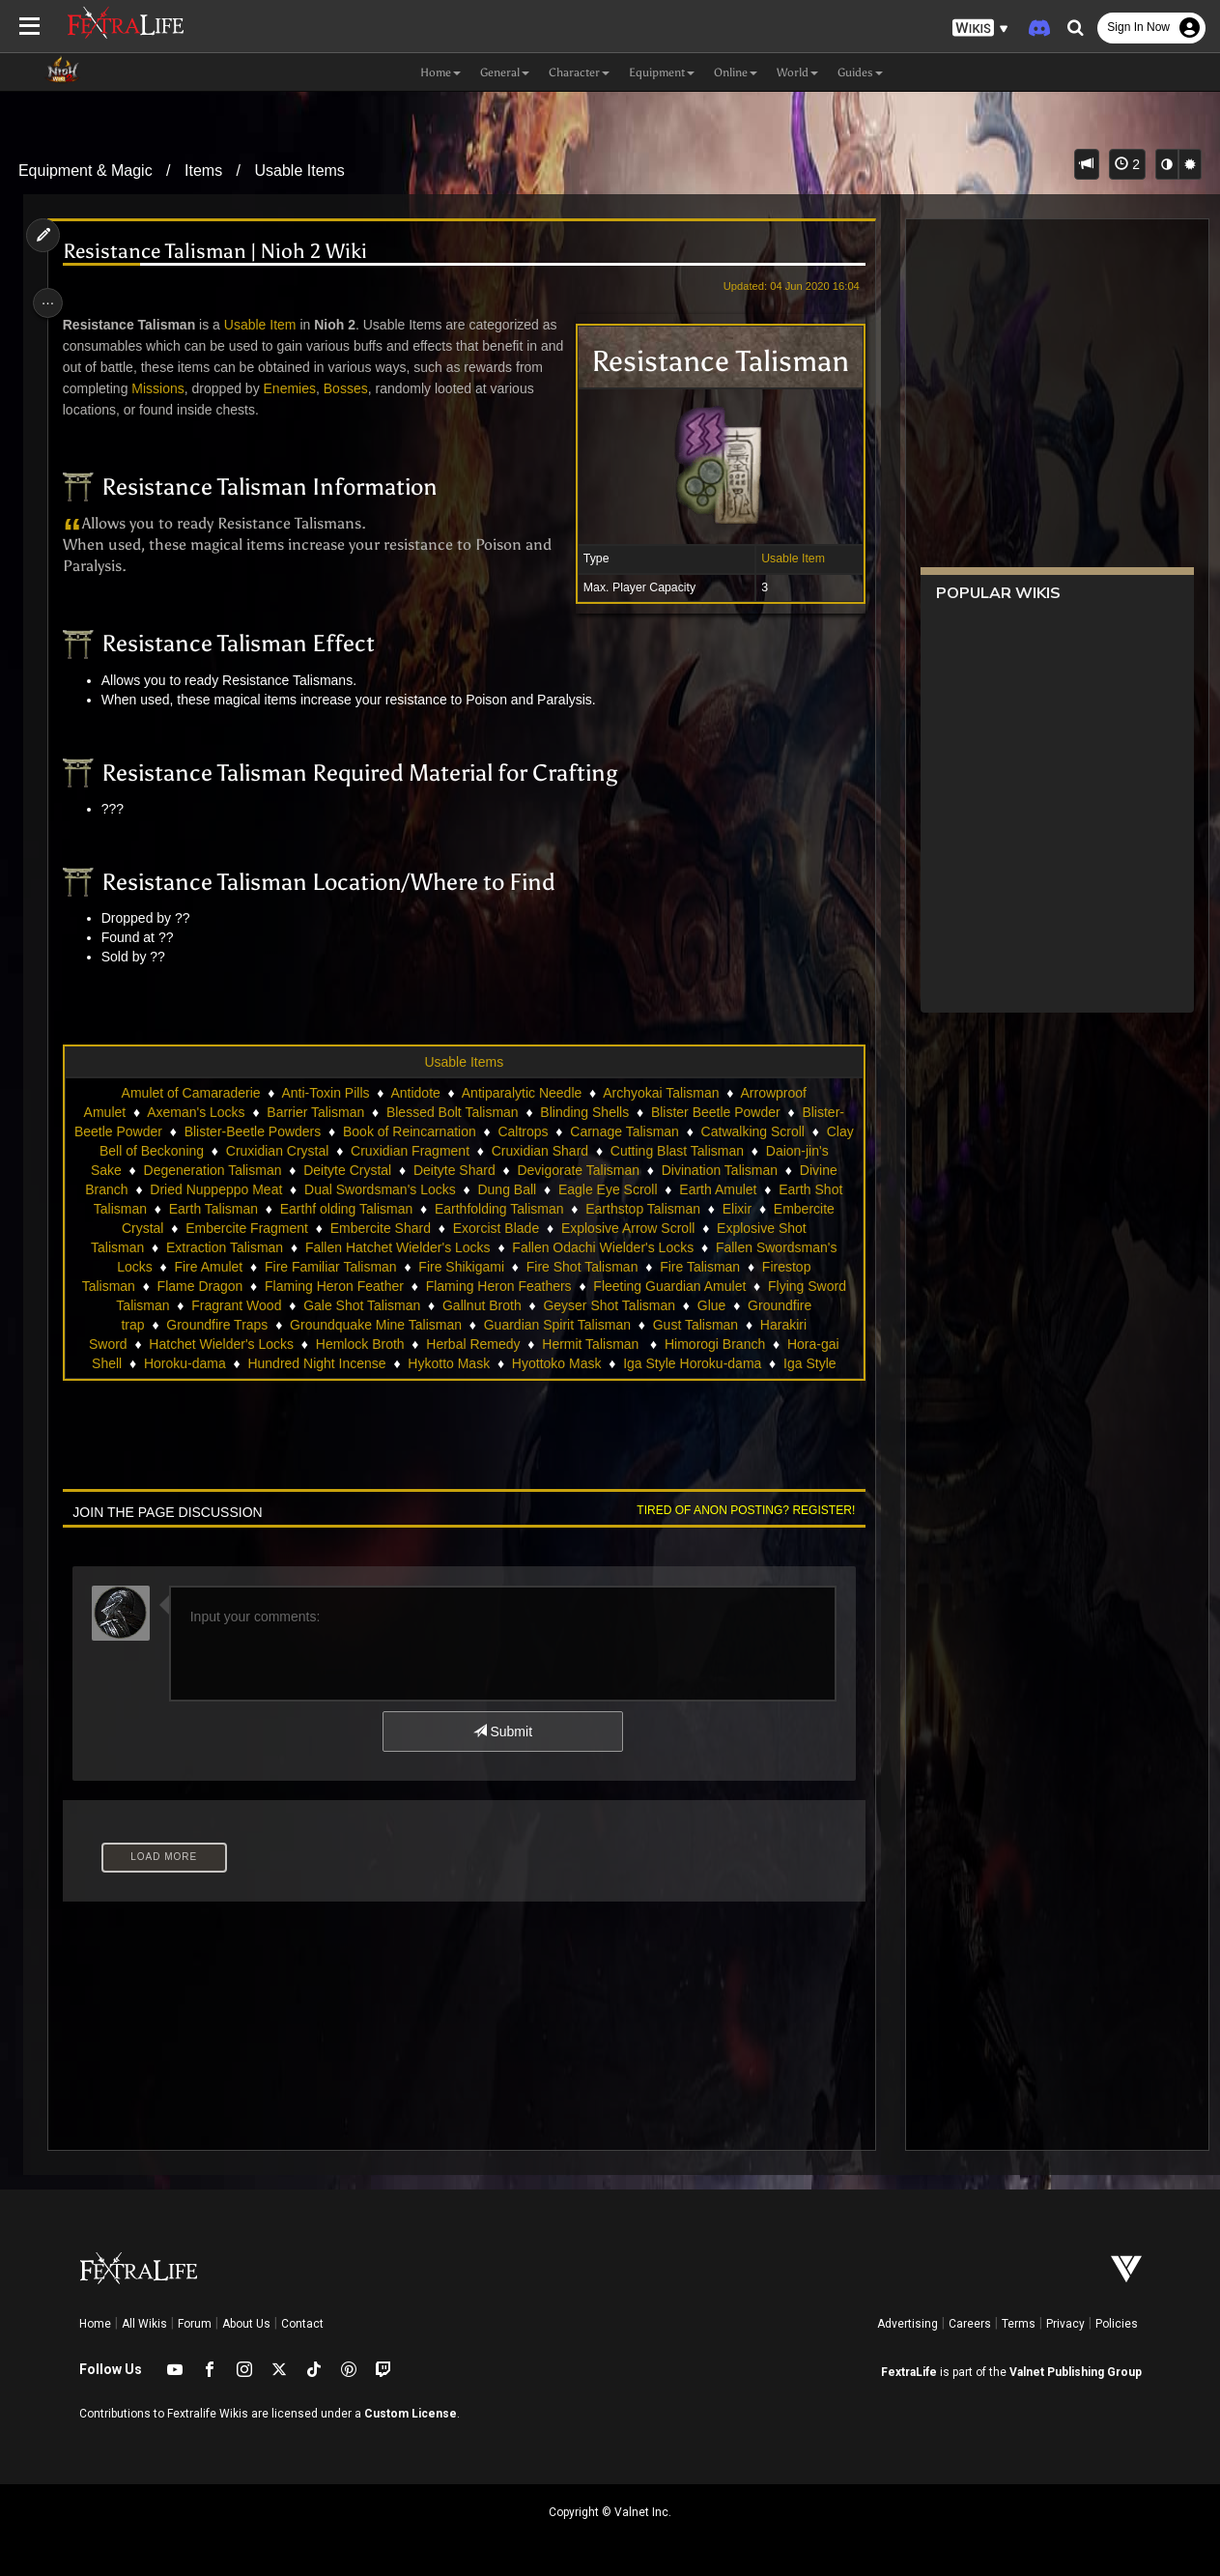 The width and height of the screenshot is (1220, 2576). Describe the element at coordinates (257, 1324) in the screenshot. I see `Groundfire trap` at that location.